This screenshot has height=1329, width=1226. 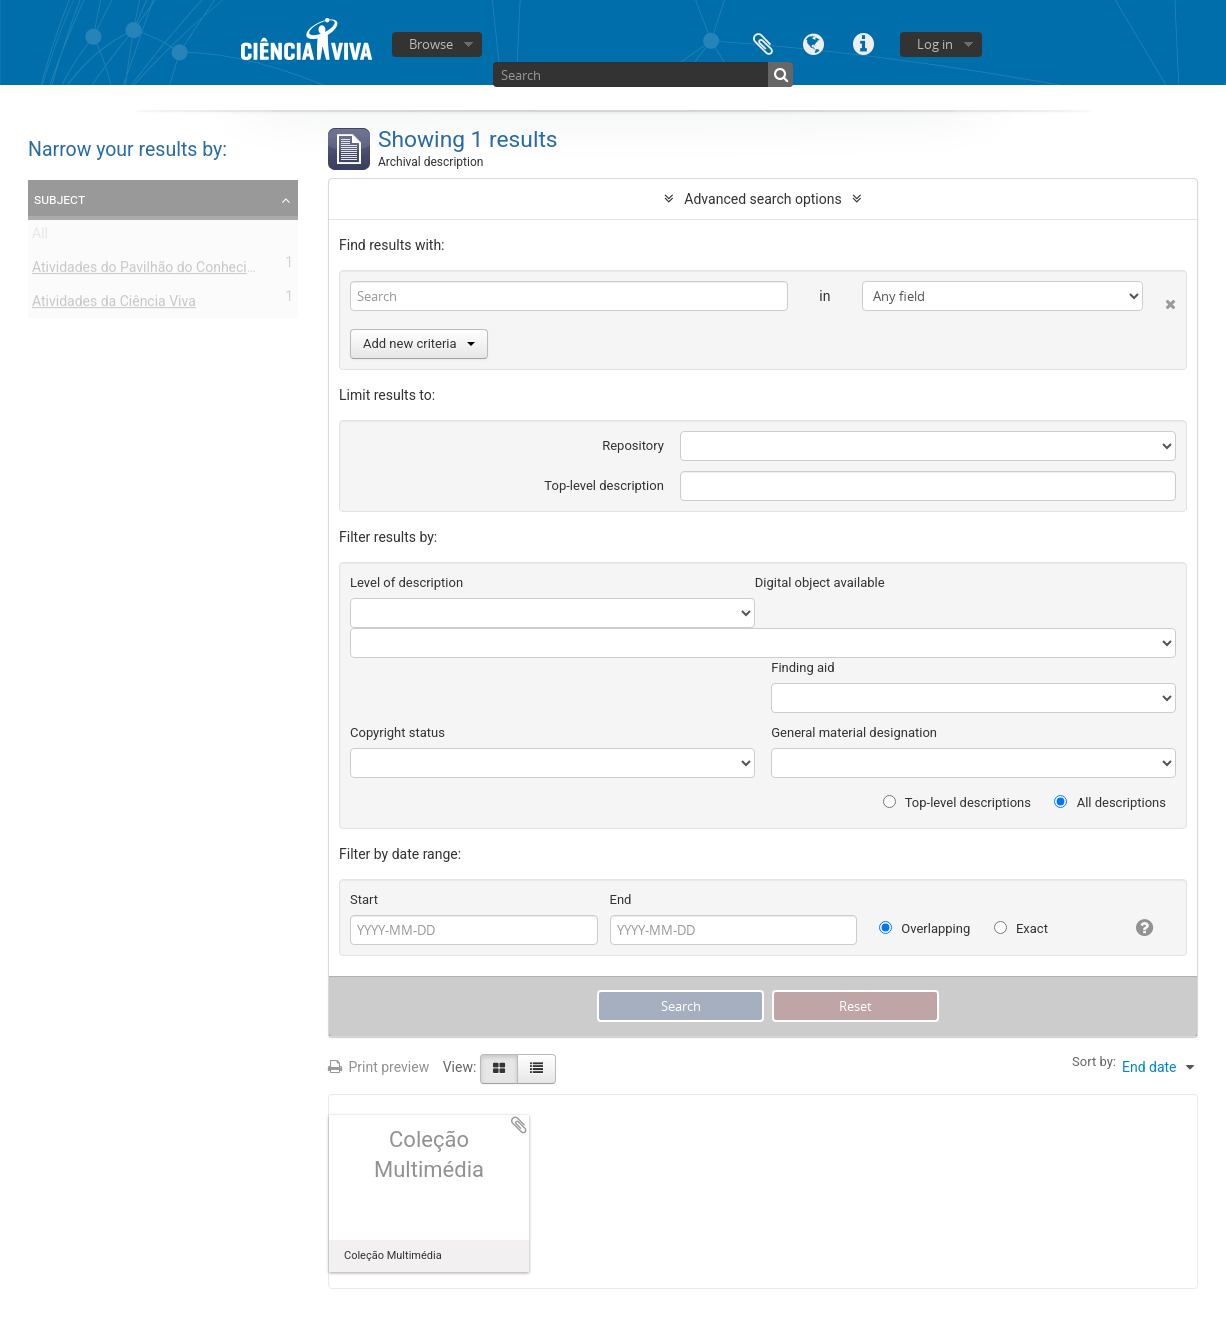 What do you see at coordinates (431, 44) in the screenshot?
I see `Browse` at bounding box center [431, 44].